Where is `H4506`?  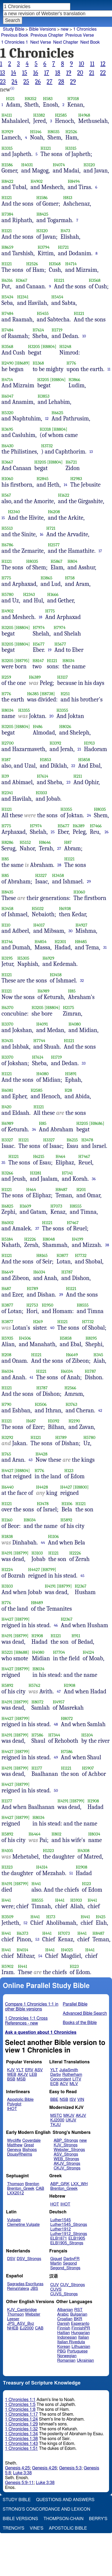
H4506 is located at coordinates (25, 1338).